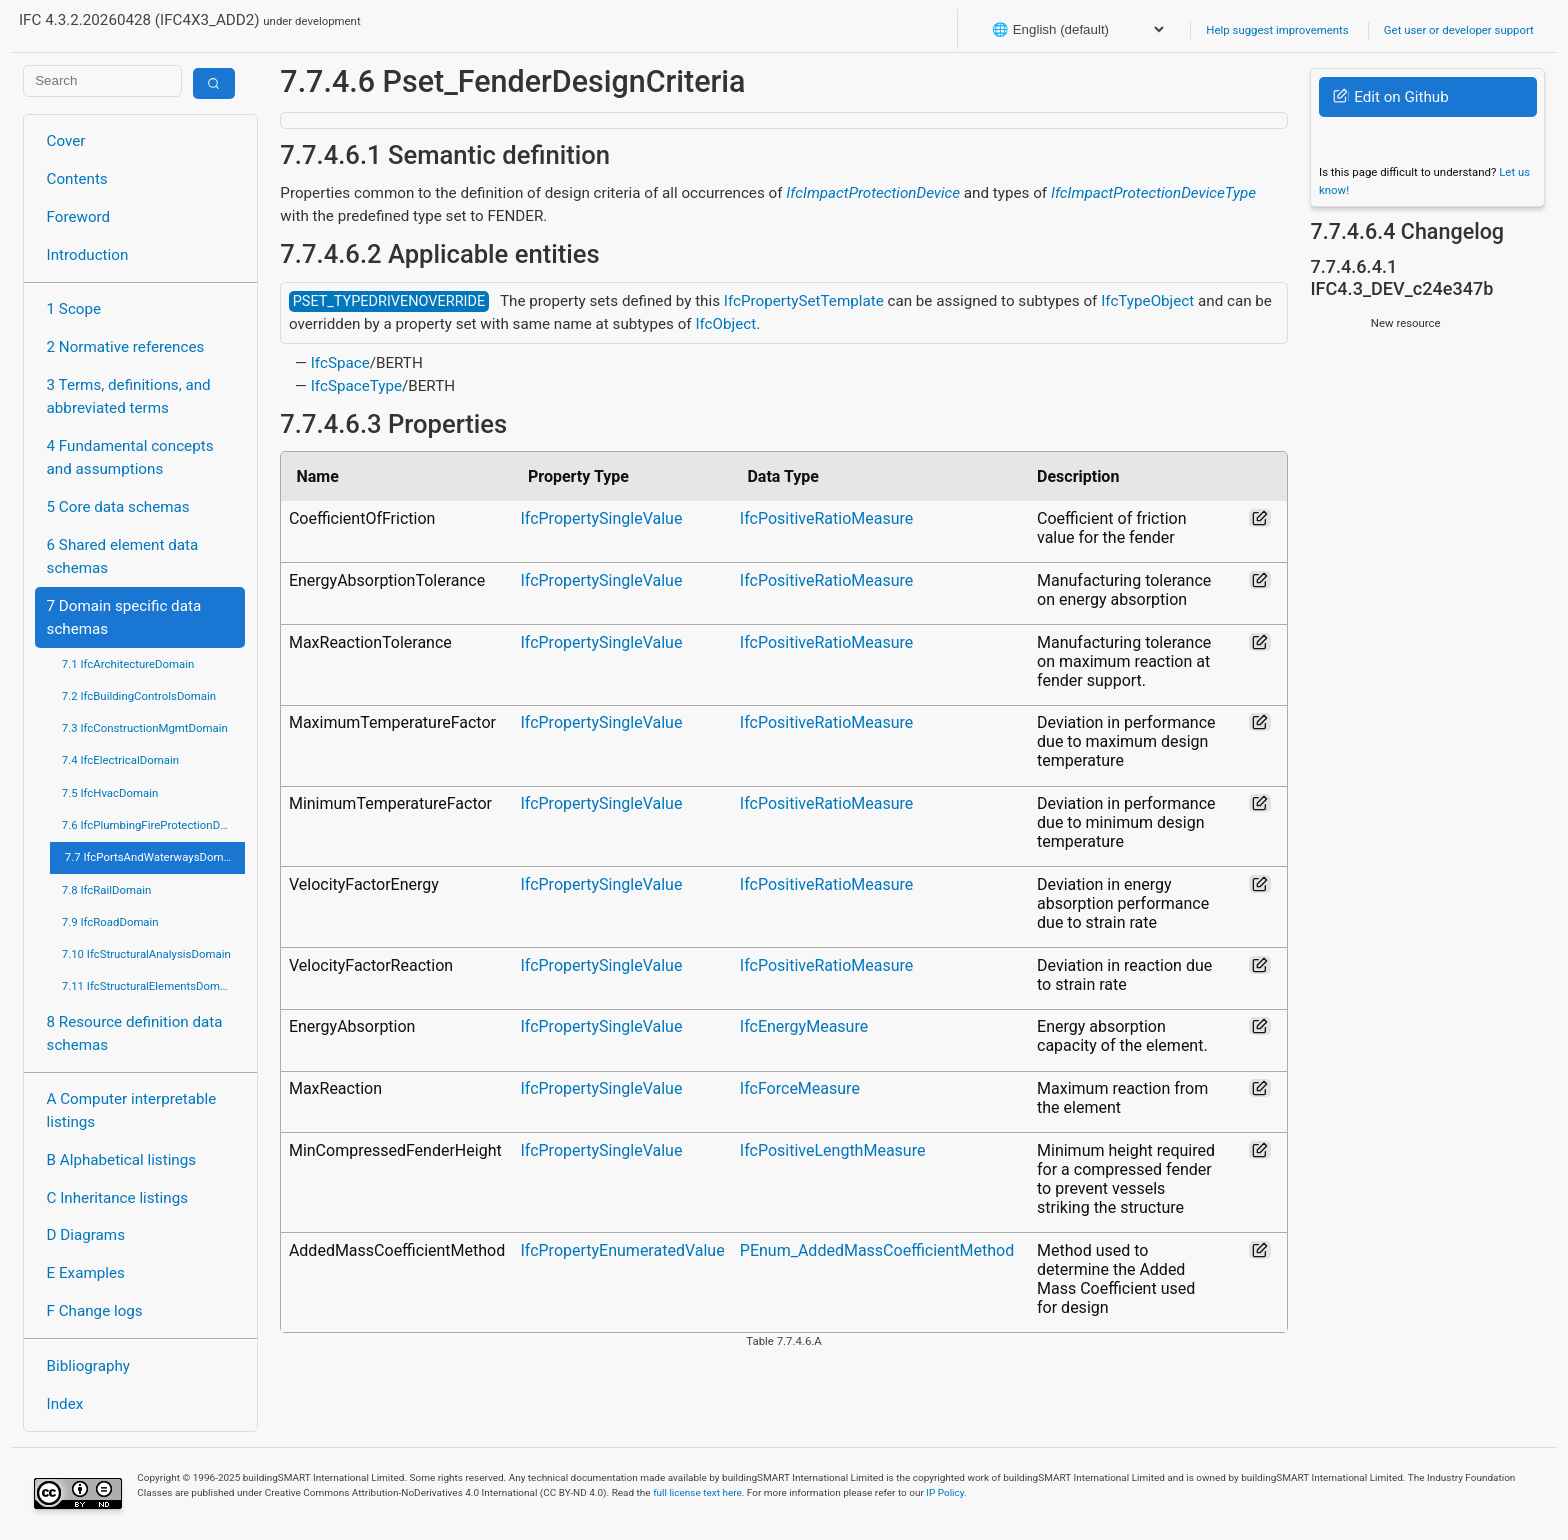 The image size is (1568, 1540). Describe the element at coordinates (128, 664) in the screenshot. I see `7.1 IfcArchitectureDomain` at that location.